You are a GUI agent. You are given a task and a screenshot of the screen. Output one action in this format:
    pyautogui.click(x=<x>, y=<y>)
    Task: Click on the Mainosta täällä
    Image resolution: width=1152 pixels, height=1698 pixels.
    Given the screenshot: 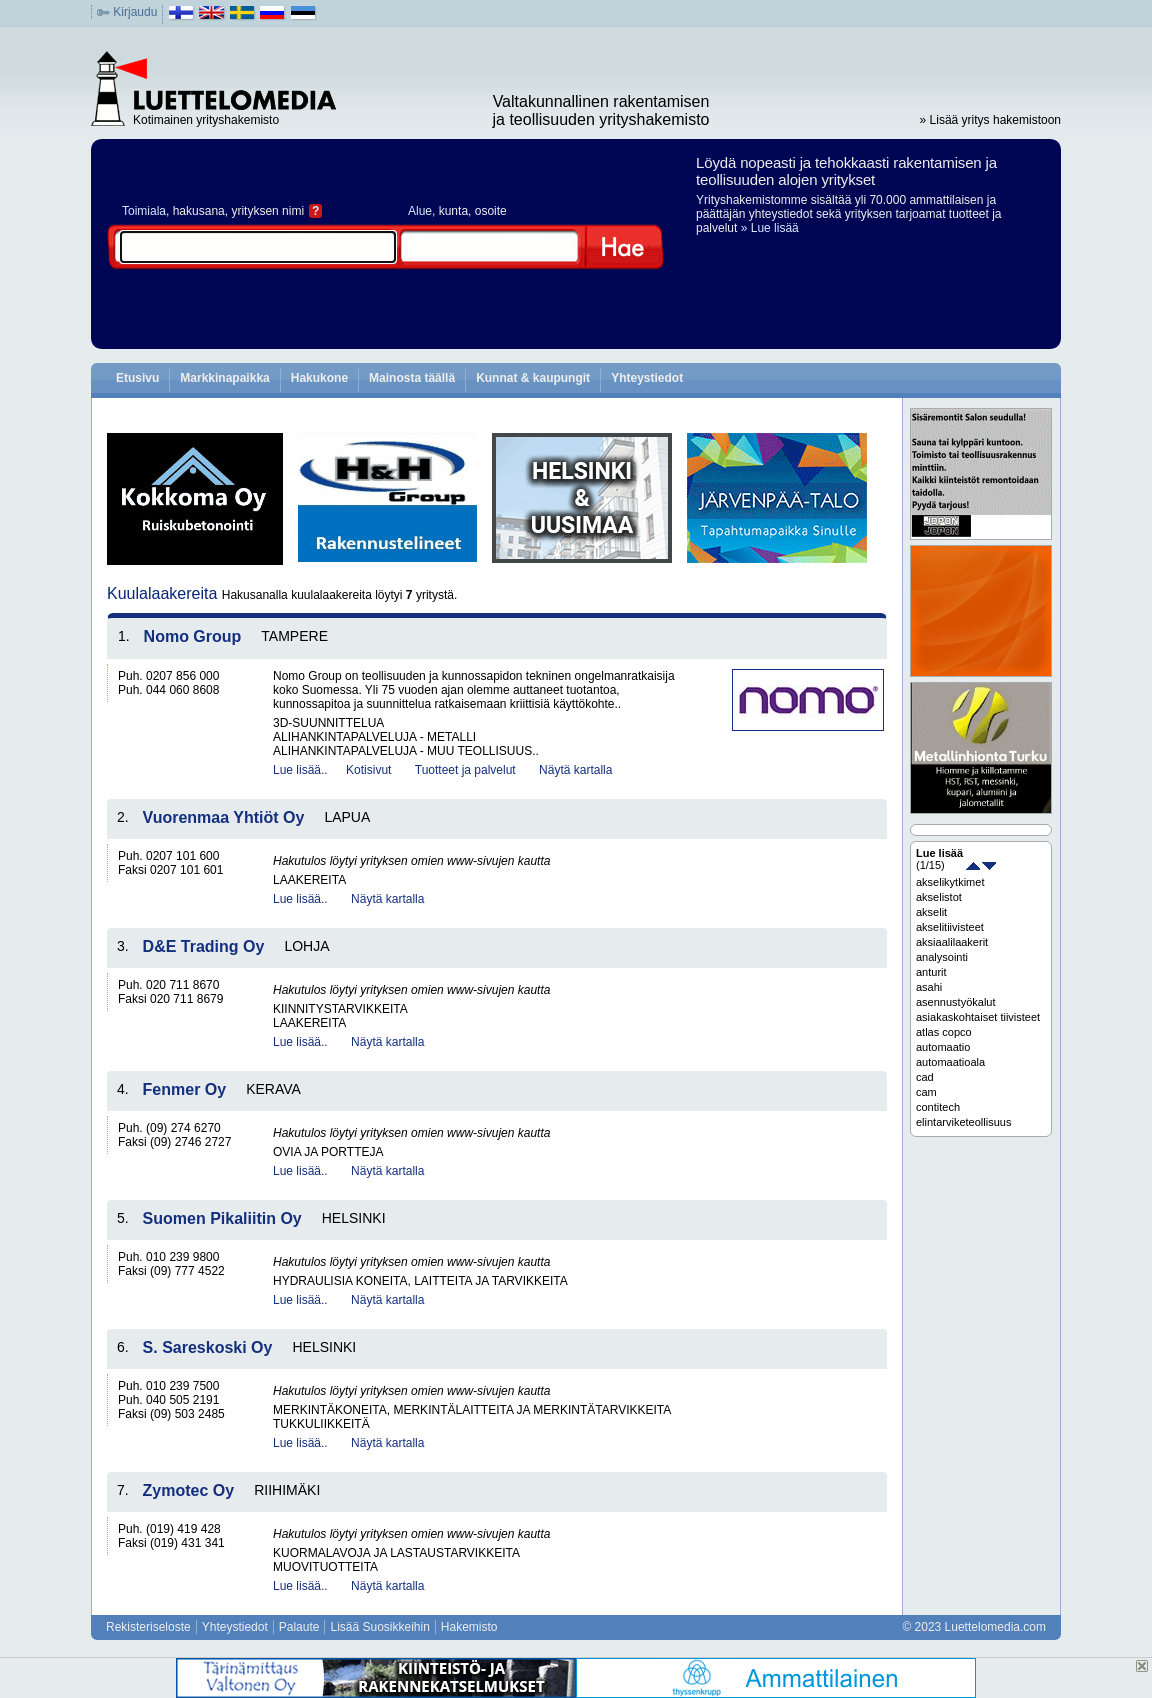 What is the action you would take?
    pyautogui.click(x=412, y=378)
    